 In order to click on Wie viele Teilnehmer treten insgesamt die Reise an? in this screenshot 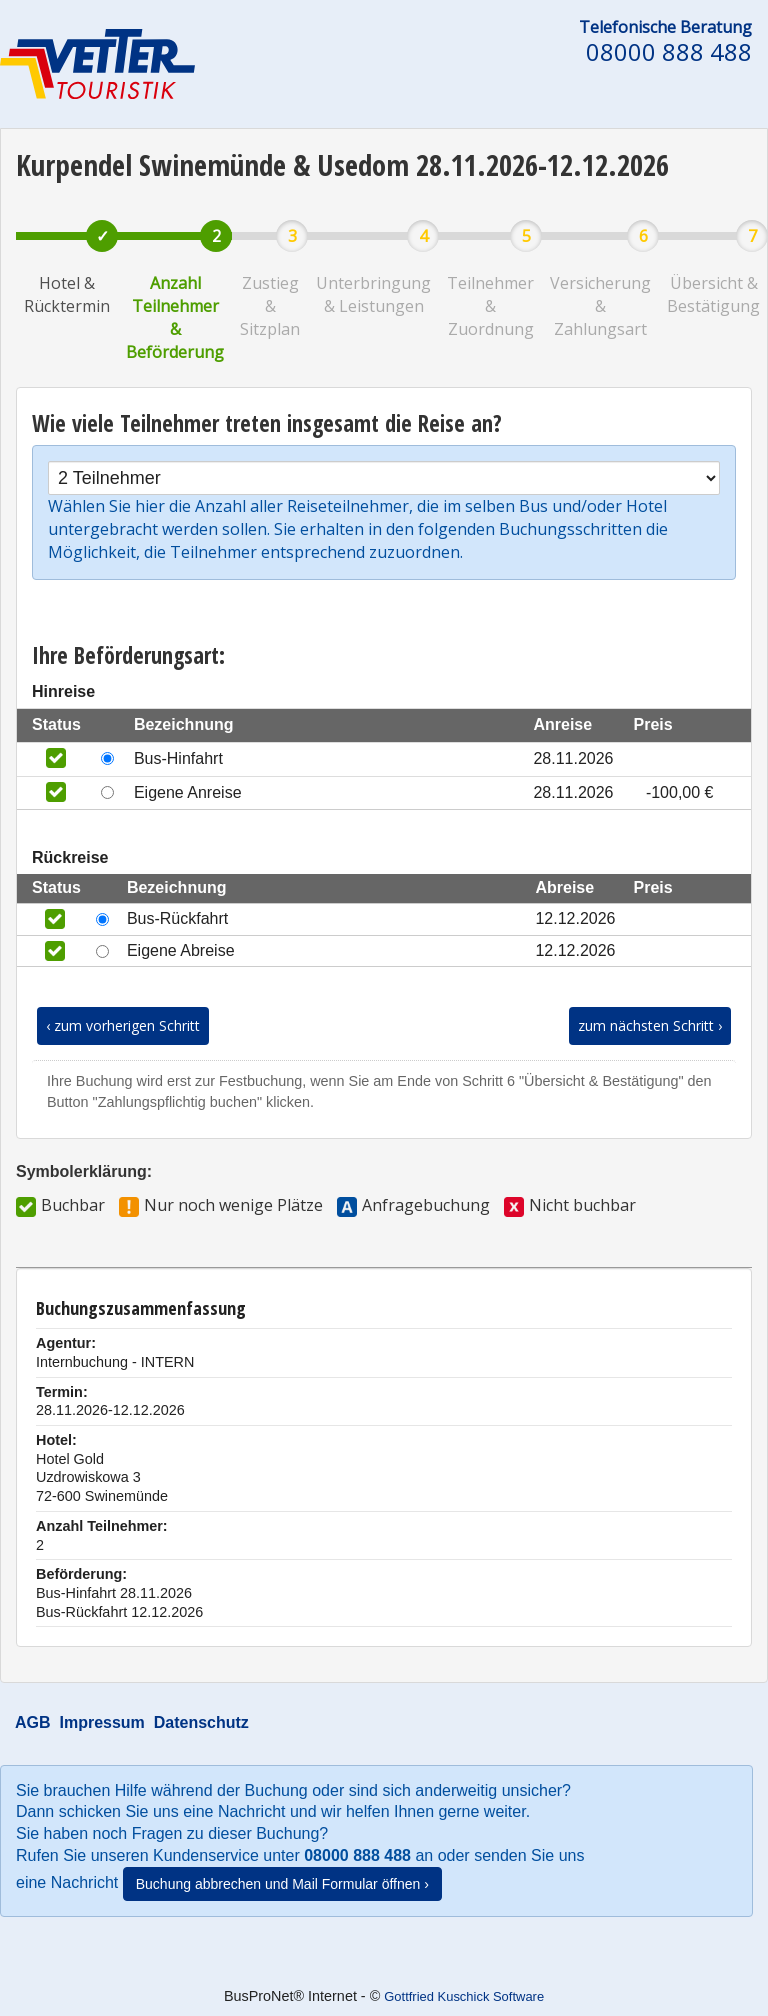, I will do `click(267, 423)`.